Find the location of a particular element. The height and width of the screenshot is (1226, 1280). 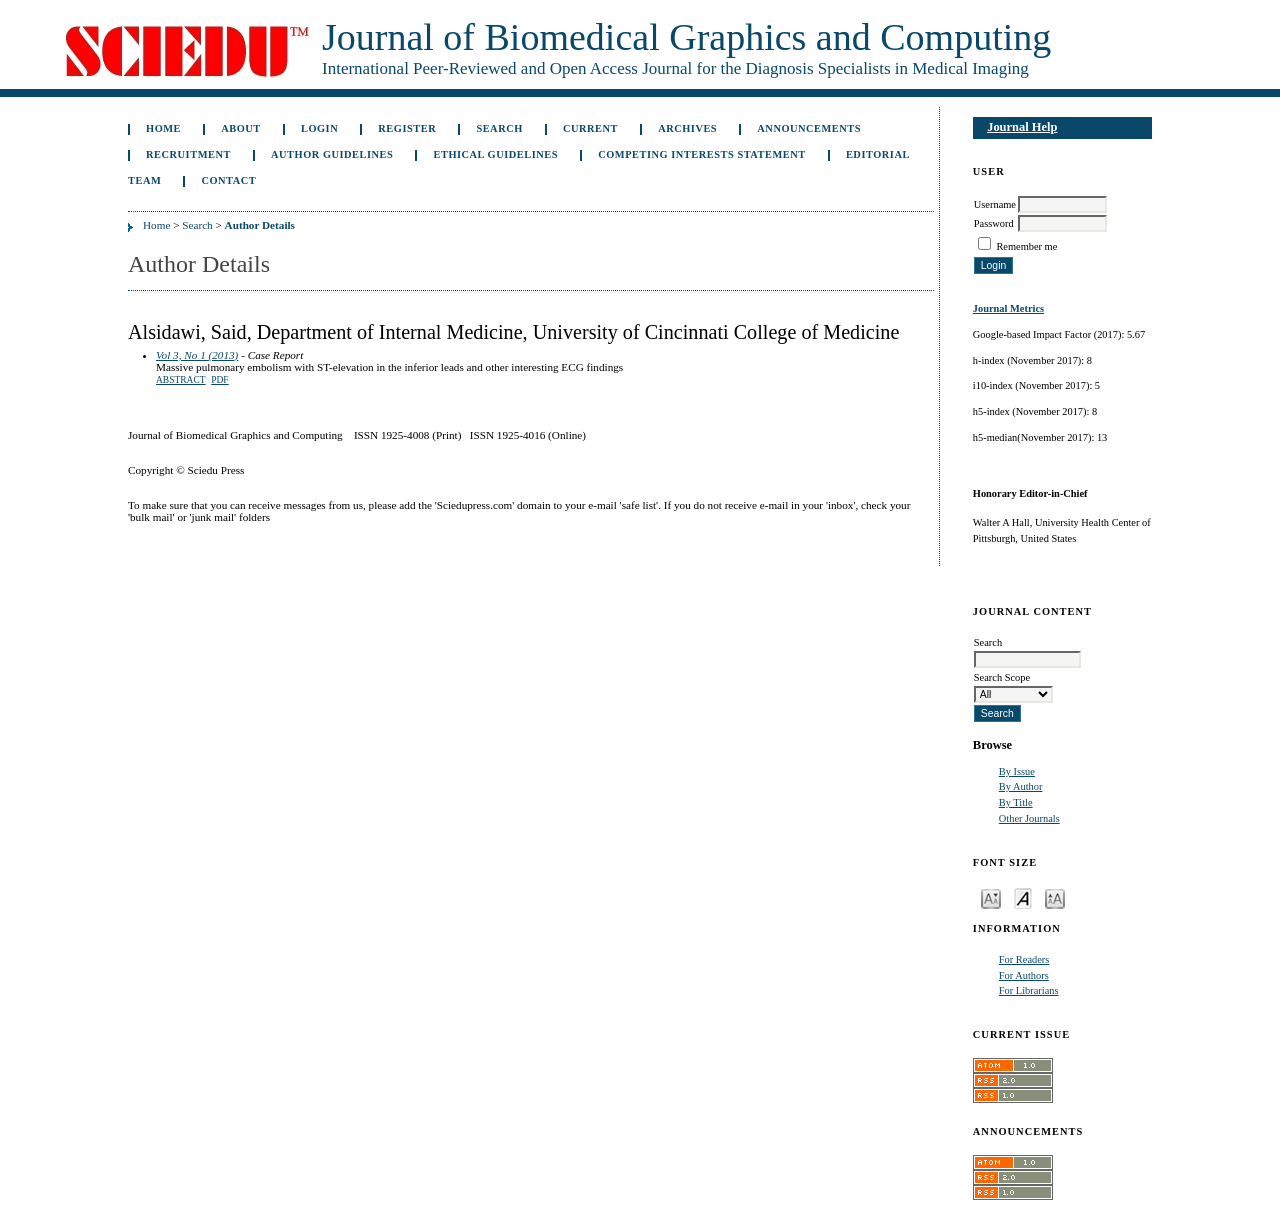

For Librarians is located at coordinates (1029, 990).